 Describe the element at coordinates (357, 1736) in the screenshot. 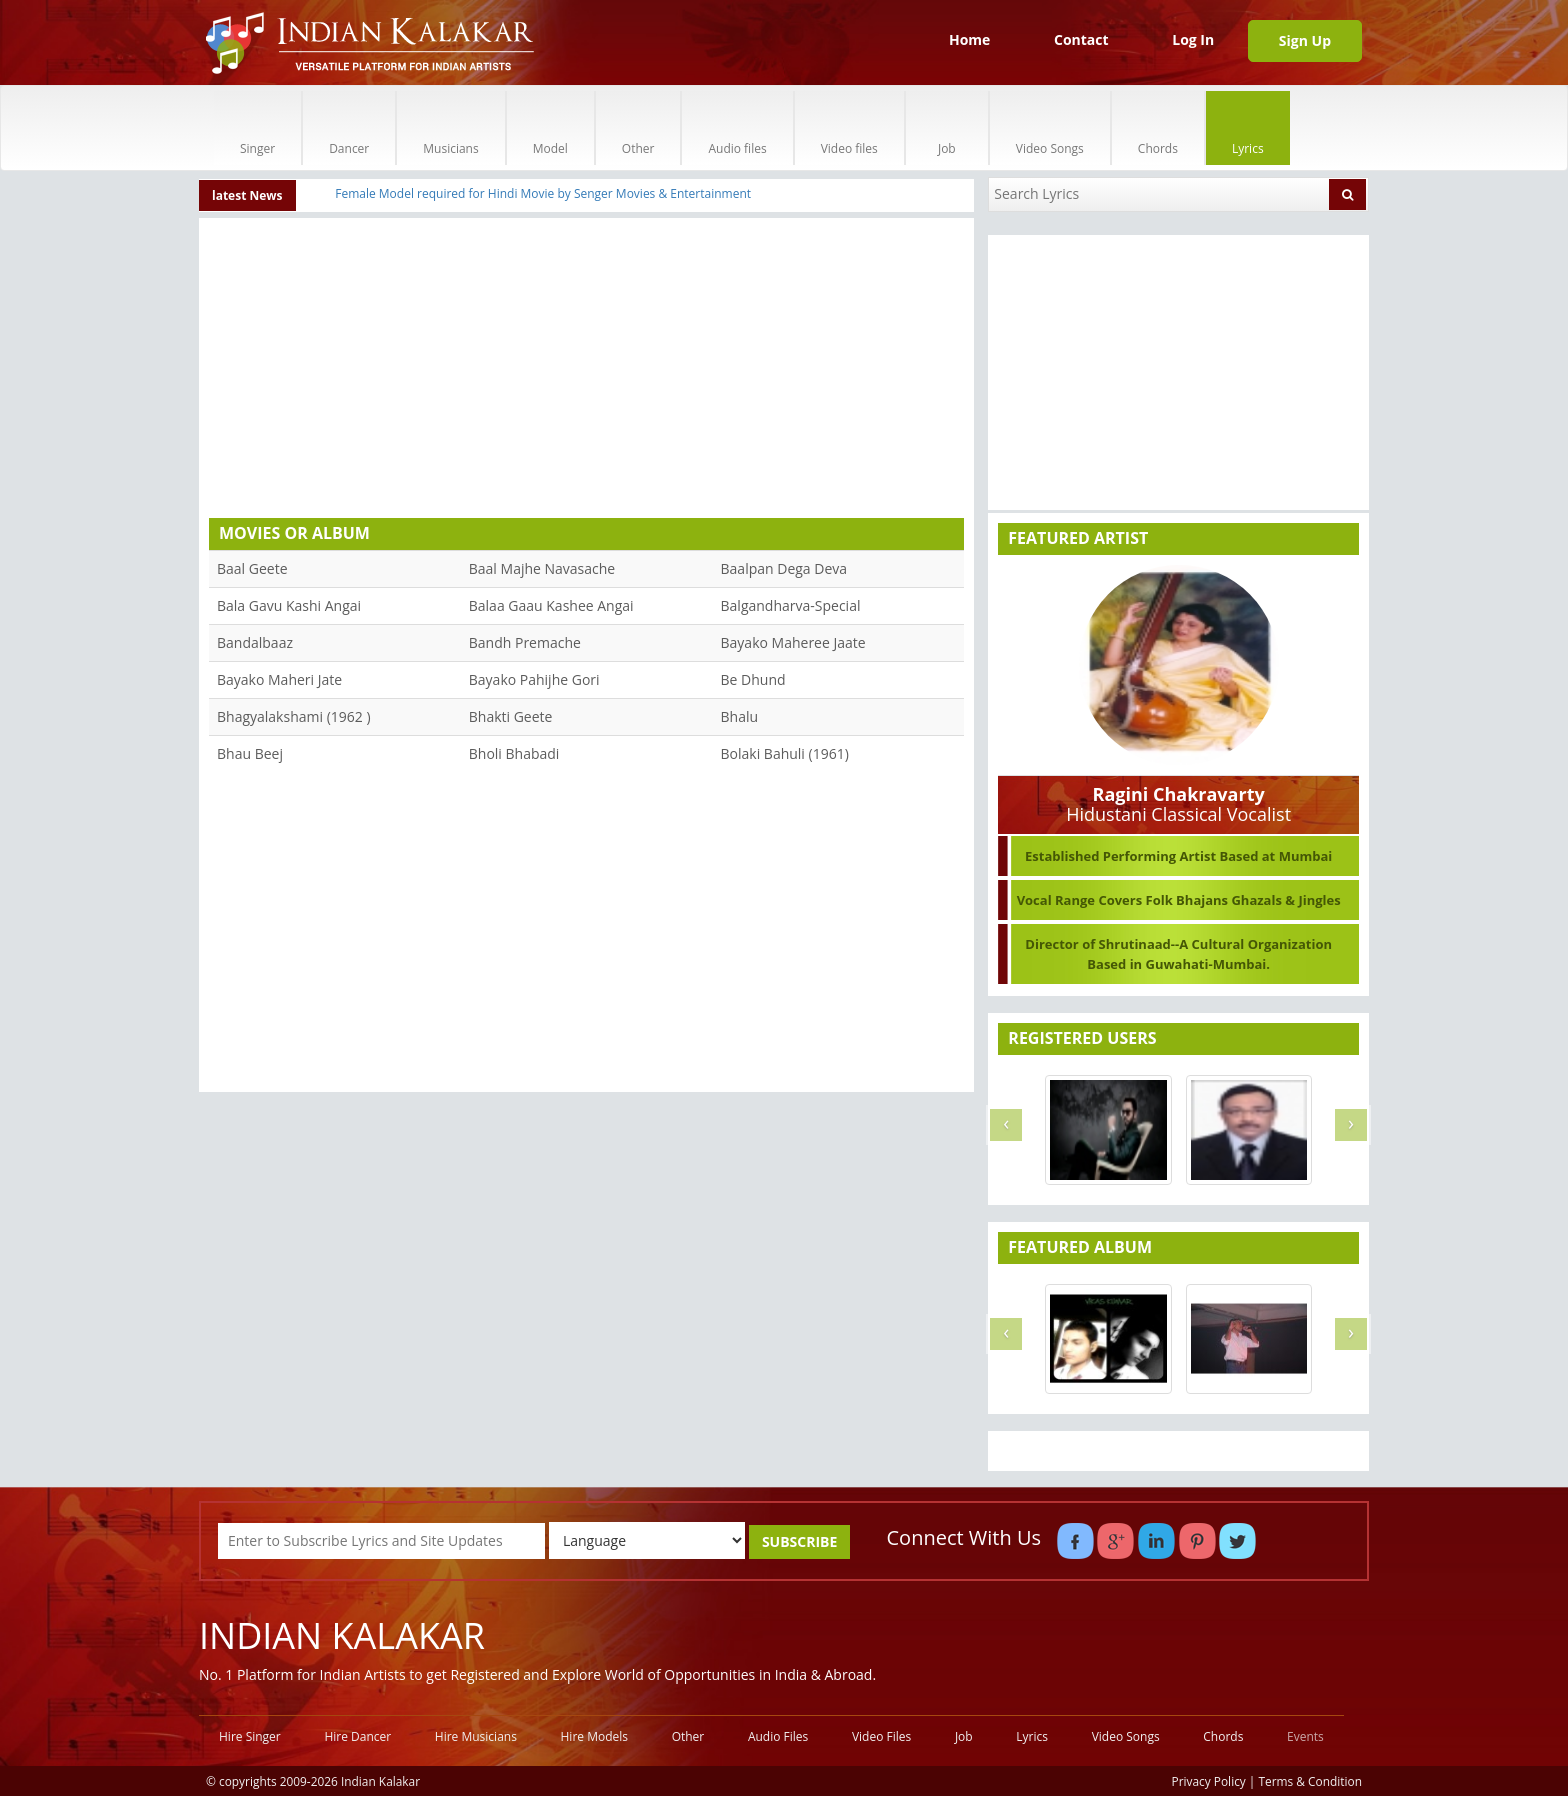

I see `Hire Dancer` at that location.